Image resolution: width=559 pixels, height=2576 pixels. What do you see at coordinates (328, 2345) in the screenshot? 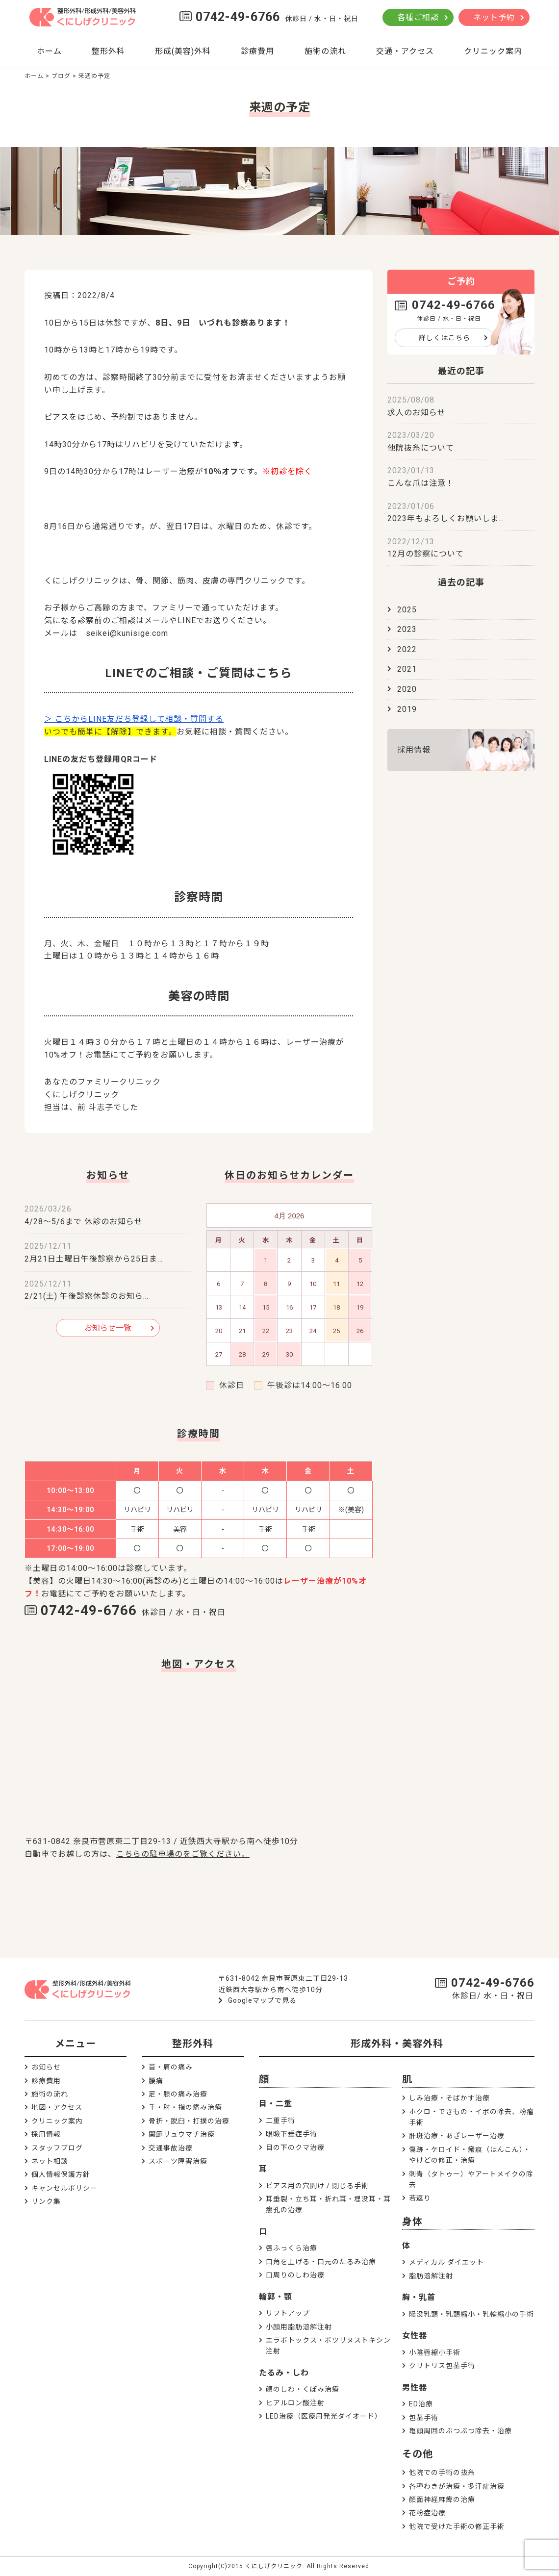
I see `エラボトックス・ボツリヌストキシン注射` at bounding box center [328, 2345].